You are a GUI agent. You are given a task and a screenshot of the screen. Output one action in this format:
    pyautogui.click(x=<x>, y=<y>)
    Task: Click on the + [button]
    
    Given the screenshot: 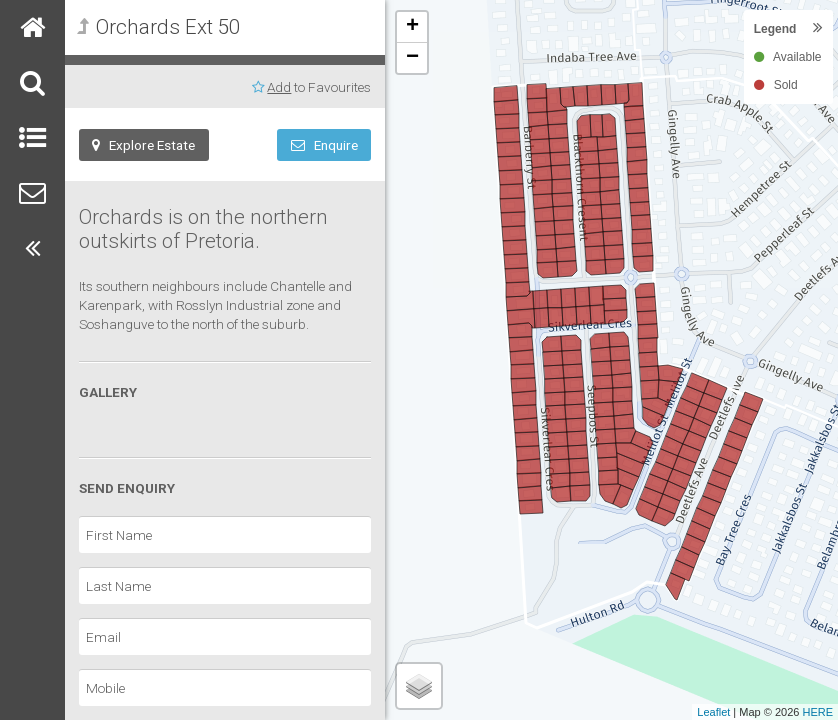 What is the action you would take?
    pyautogui.click(x=412, y=27)
    